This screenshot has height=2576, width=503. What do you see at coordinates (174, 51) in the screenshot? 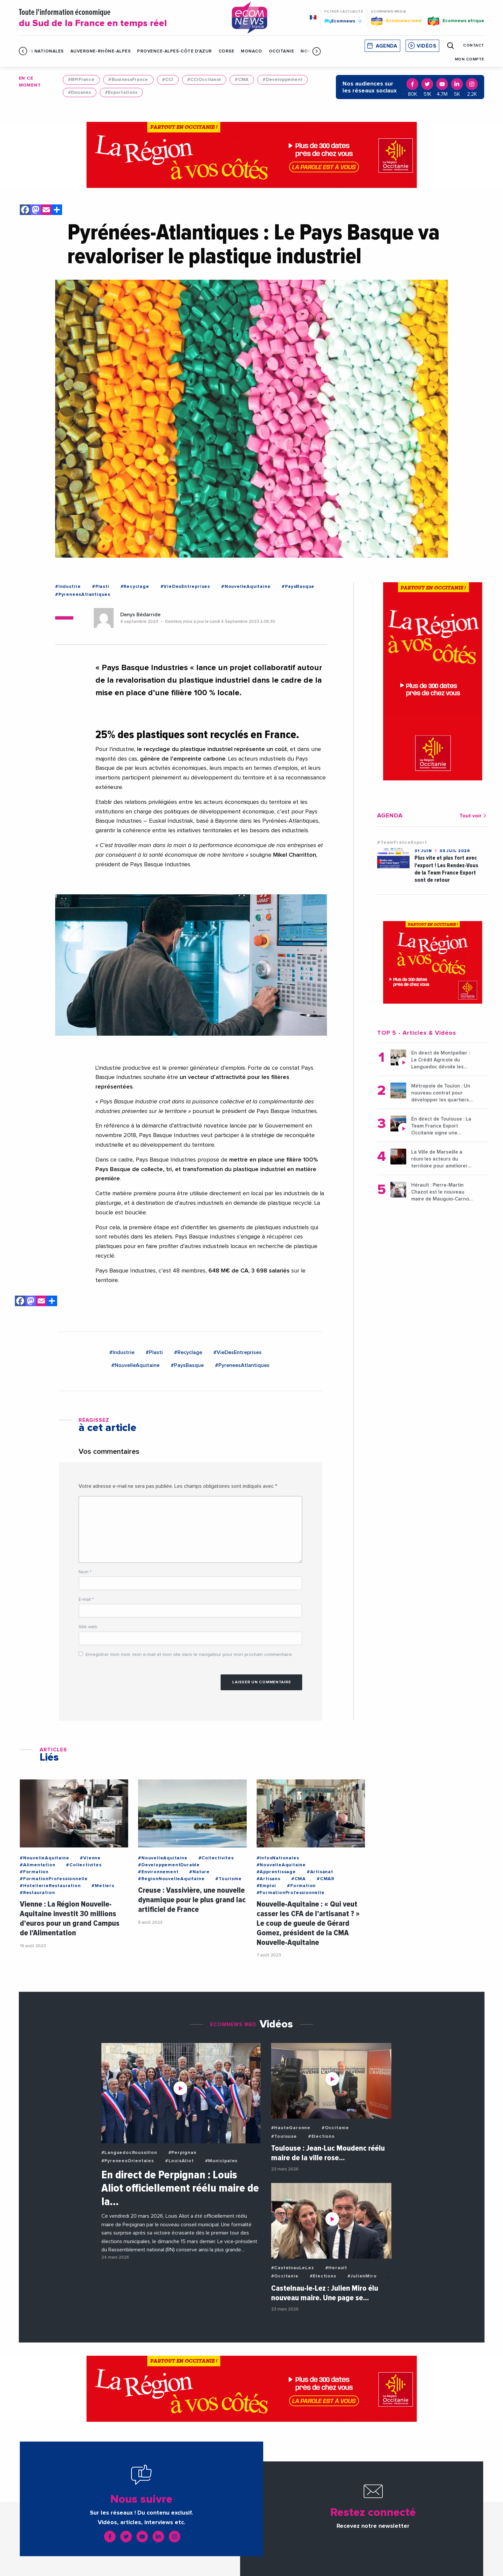
I see `Provence-Alpes-Côte d'Azur` at bounding box center [174, 51].